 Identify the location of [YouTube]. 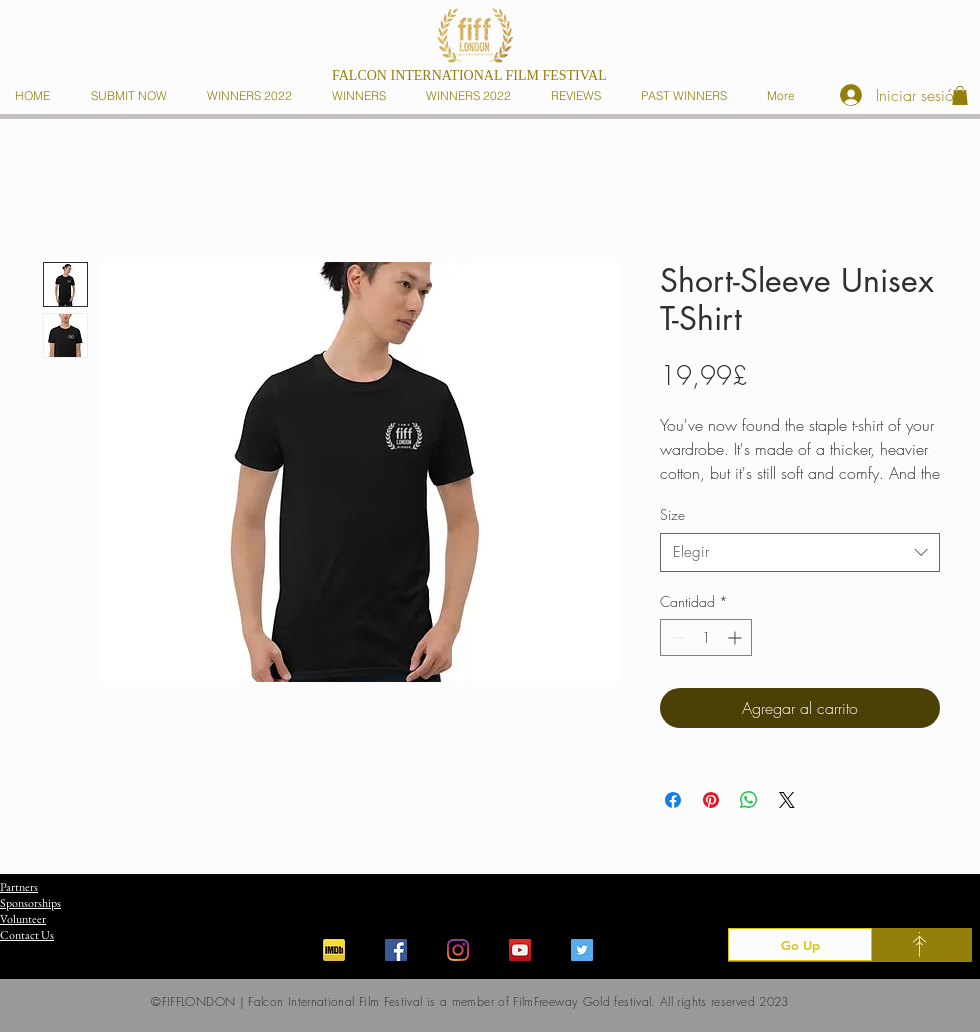
(520, 950).